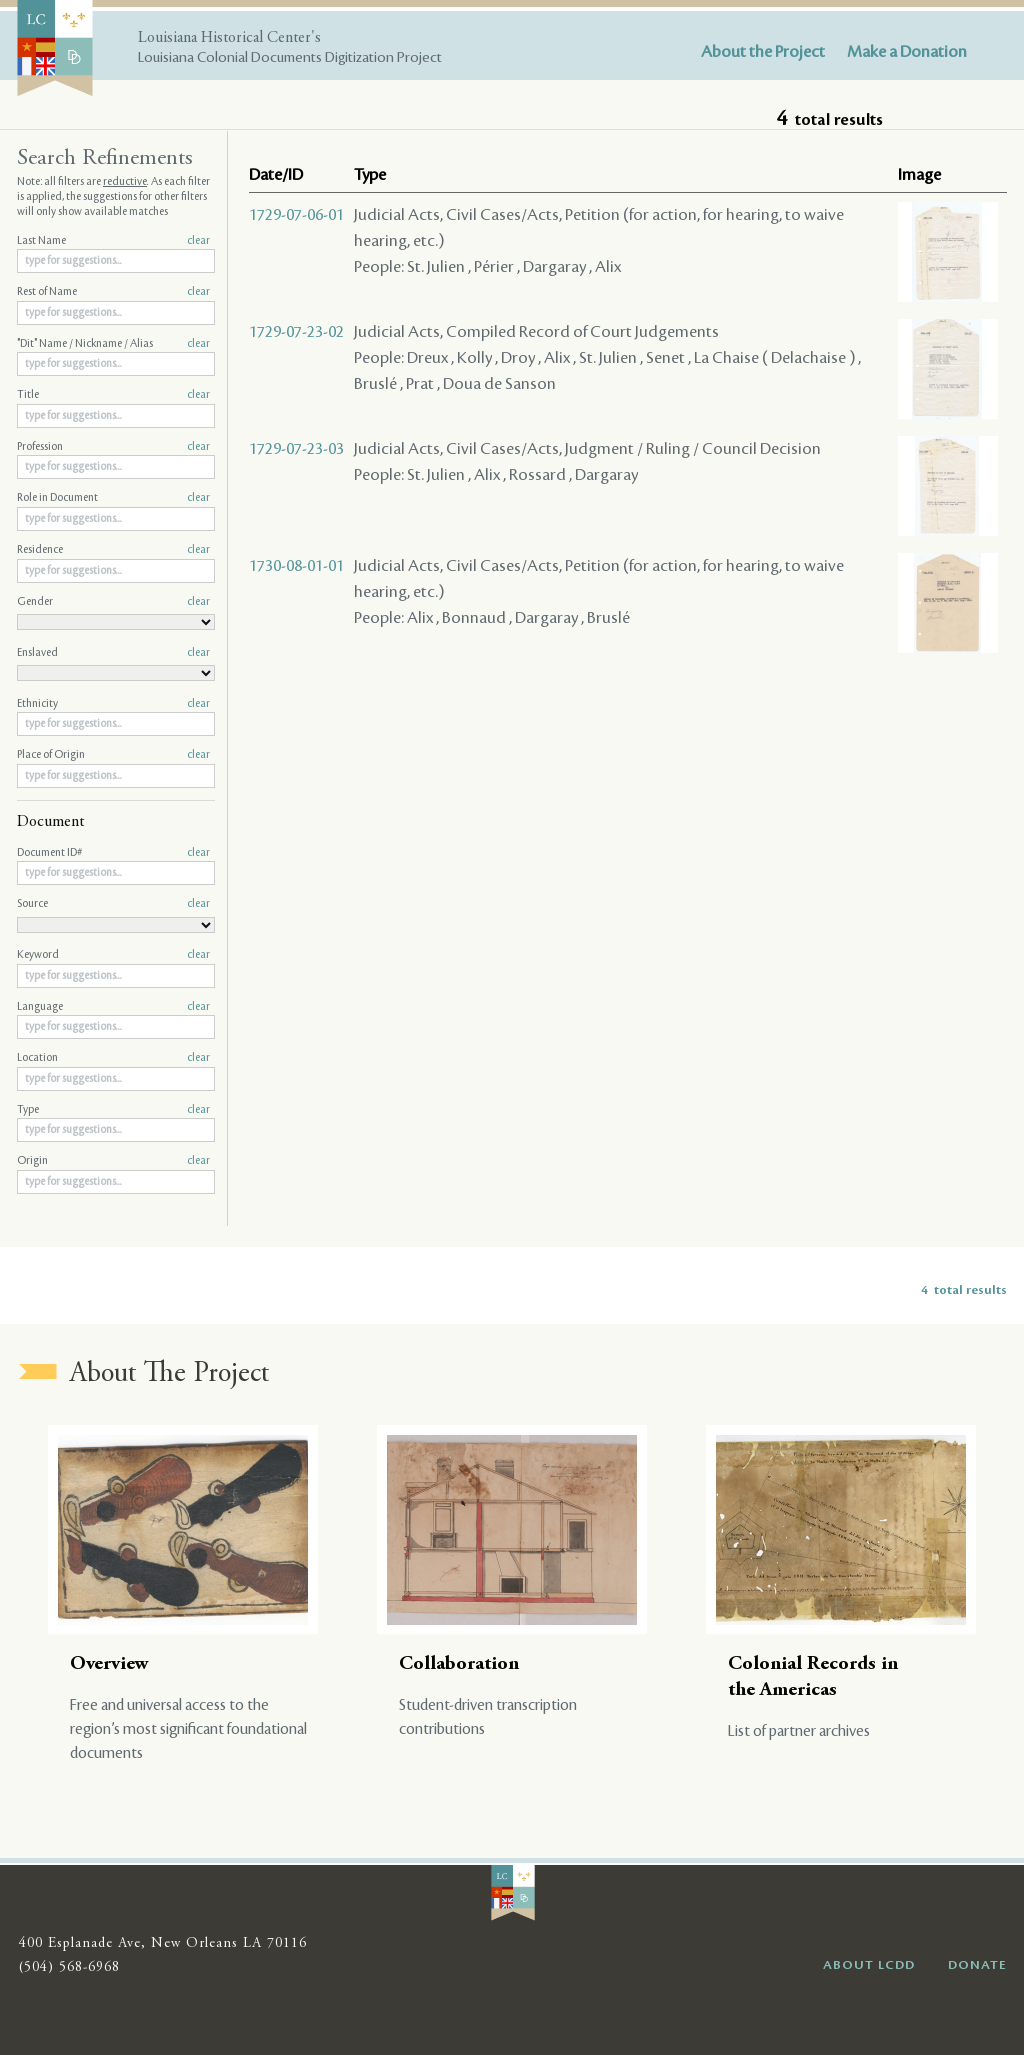 Image resolution: width=1024 pixels, height=2055 pixels. What do you see at coordinates (113, 1161) in the screenshot?
I see `Origin` at bounding box center [113, 1161].